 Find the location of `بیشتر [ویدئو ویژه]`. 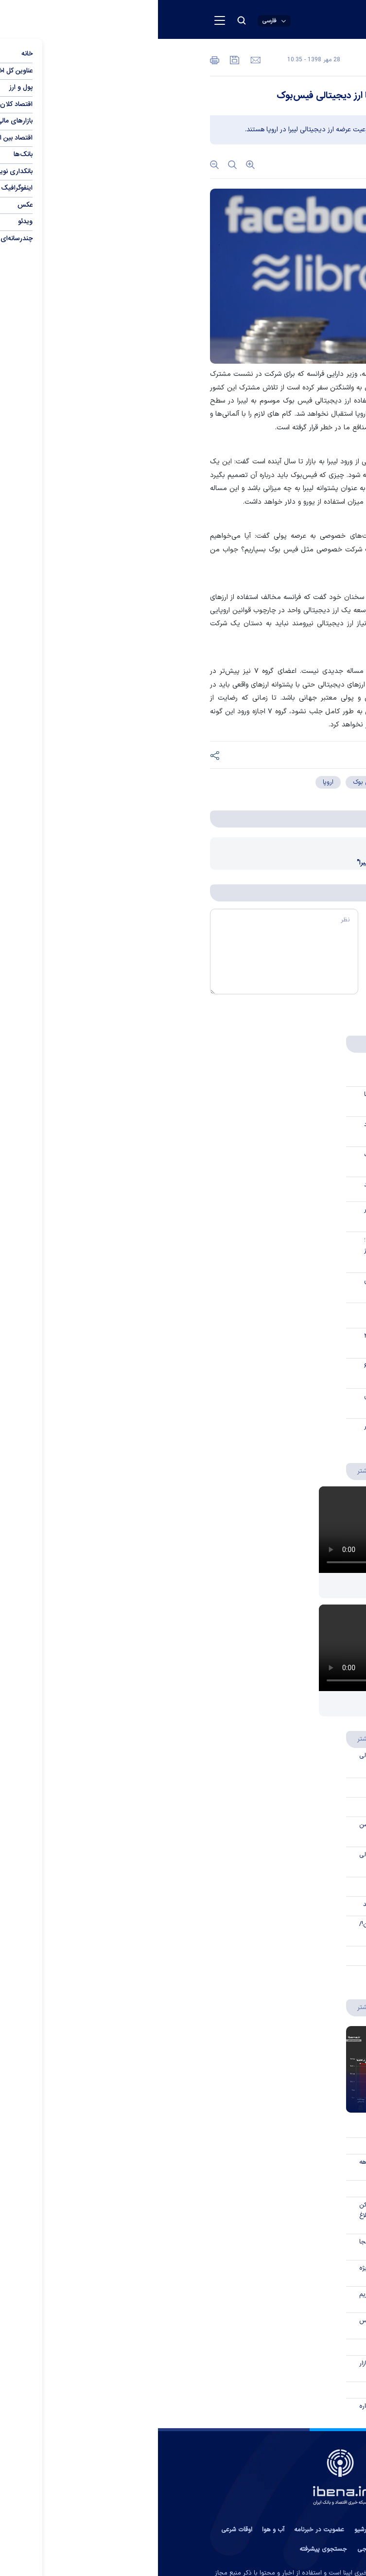

بیشتر [ویدئو ویژه] is located at coordinates (202, 1470).